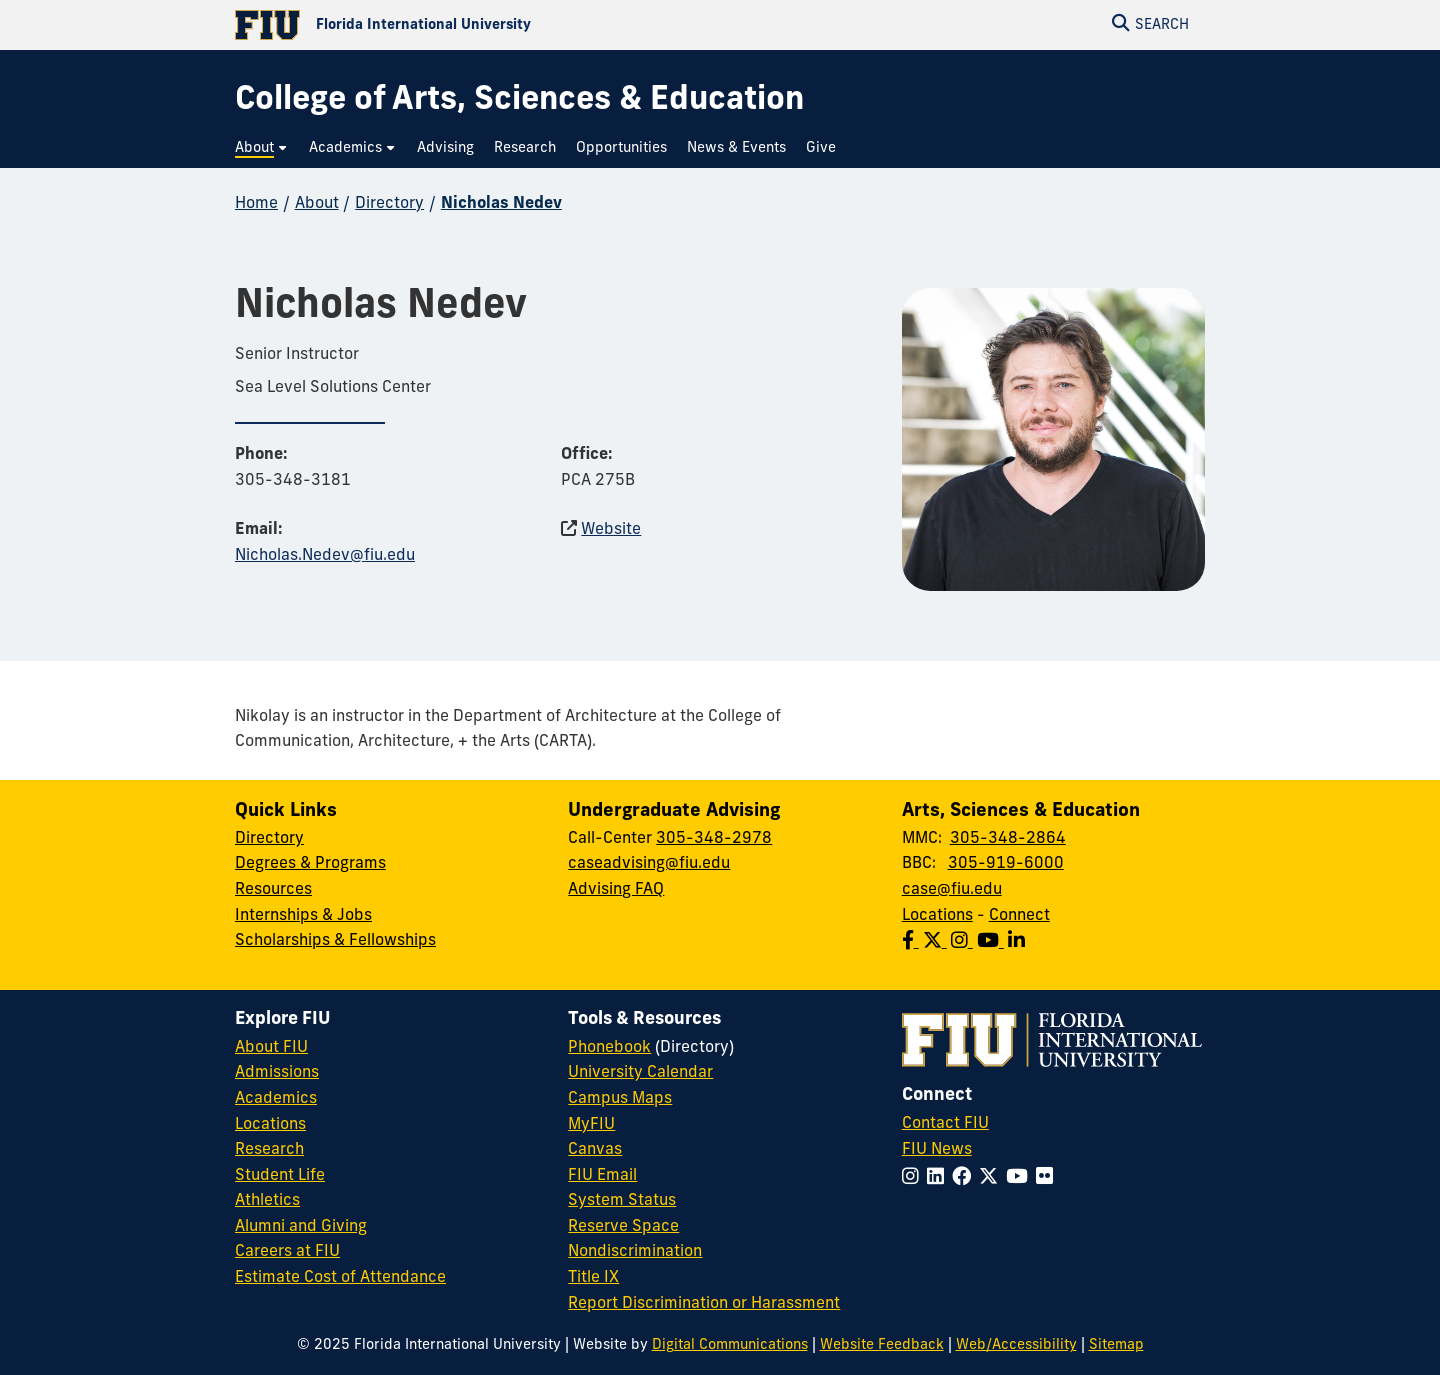 Image resolution: width=1440 pixels, height=1375 pixels. What do you see at coordinates (256, 204) in the screenshot?
I see `Home` at bounding box center [256, 204].